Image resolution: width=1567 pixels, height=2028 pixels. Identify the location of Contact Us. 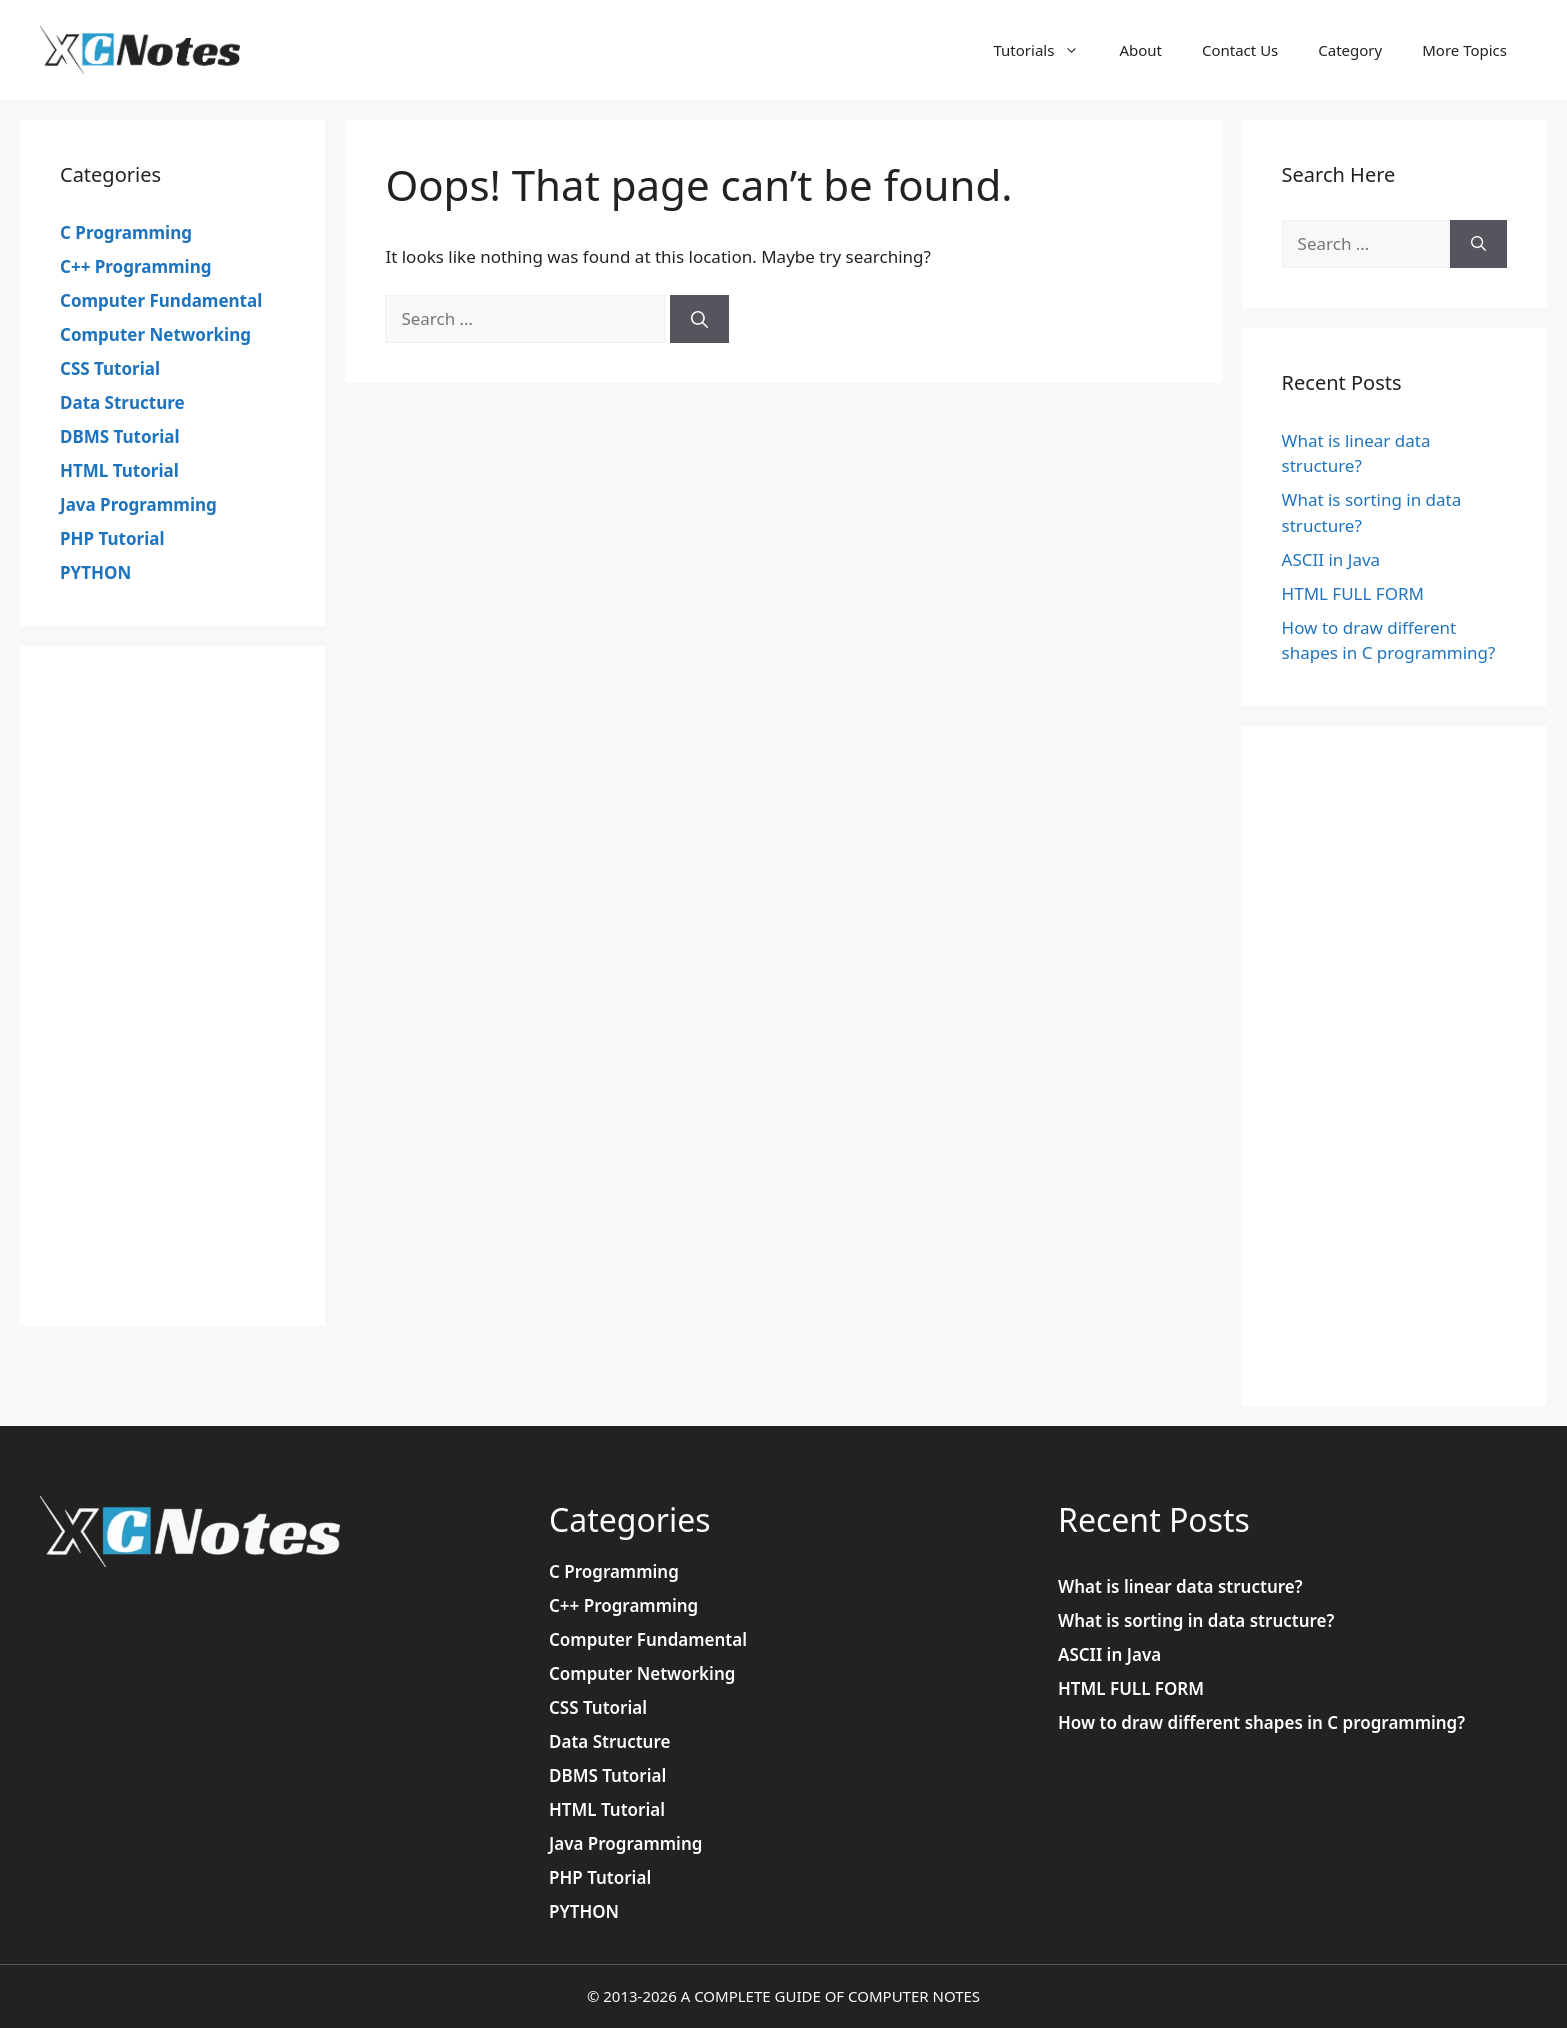
(1240, 50).